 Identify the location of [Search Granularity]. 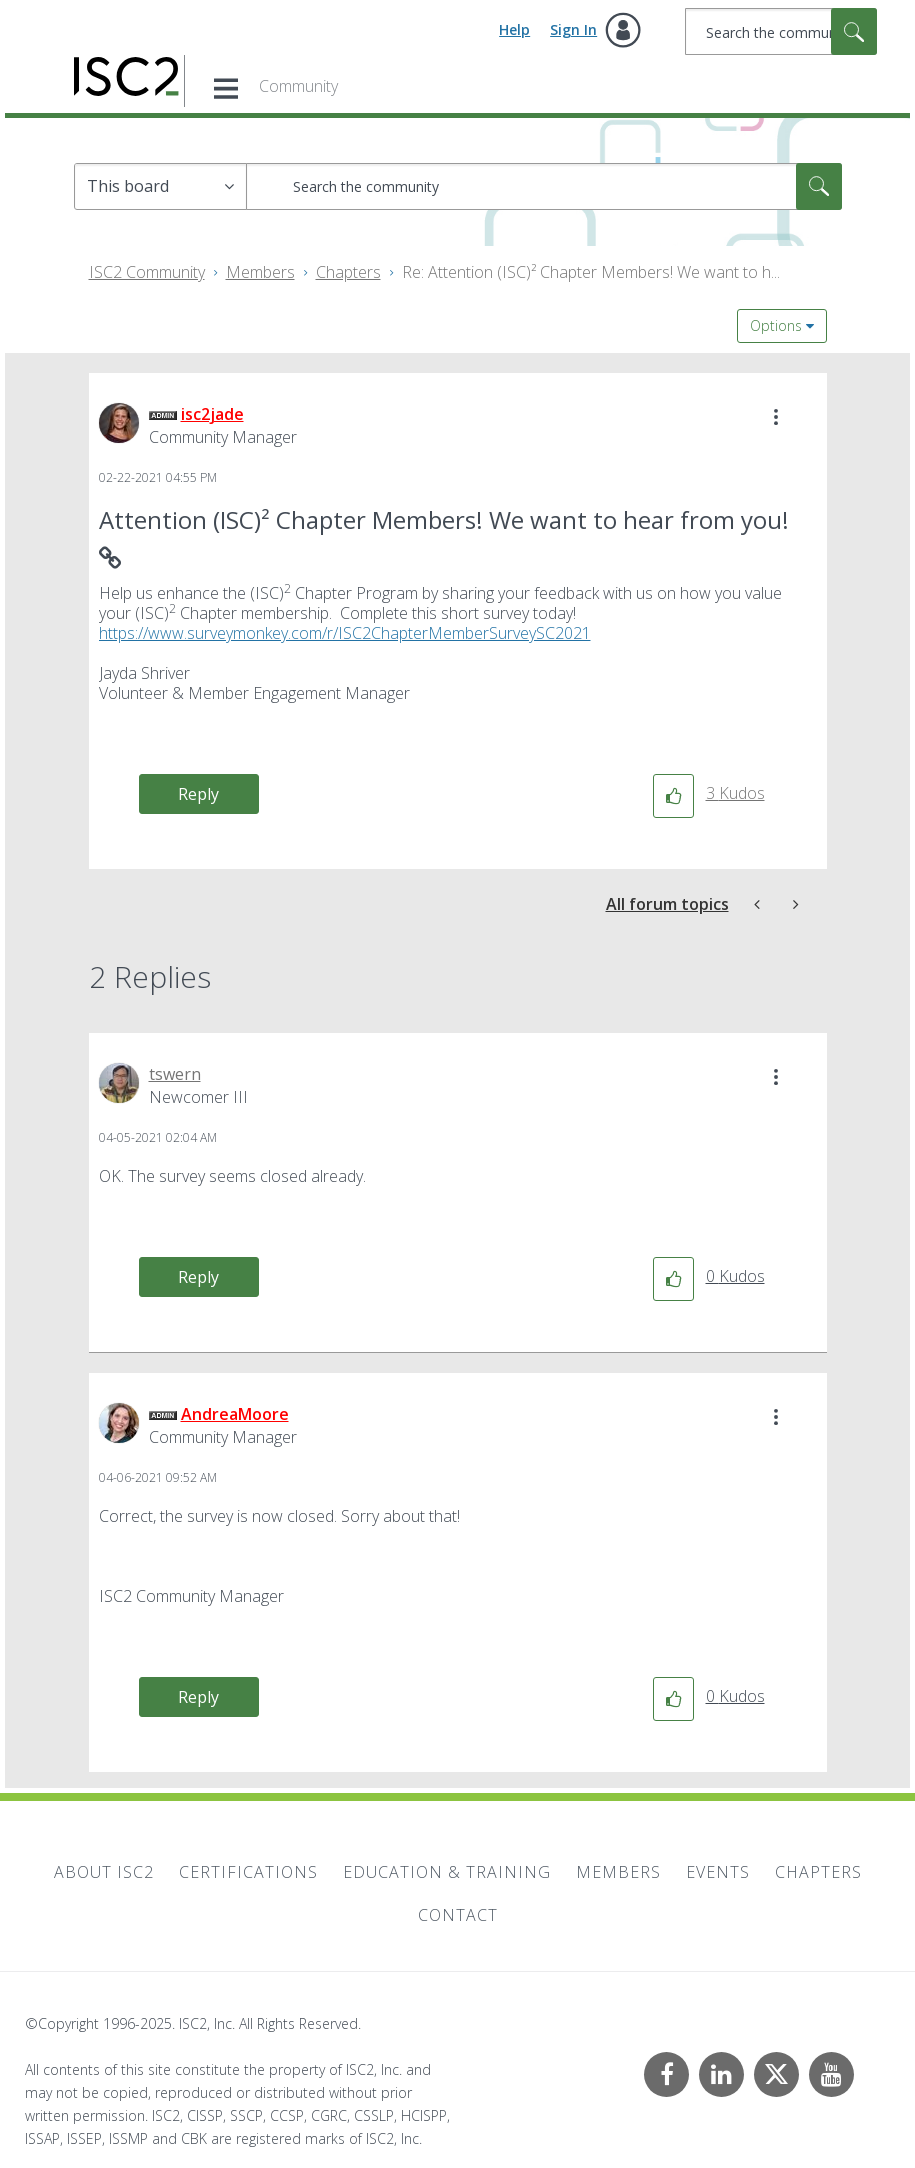
(160, 186).